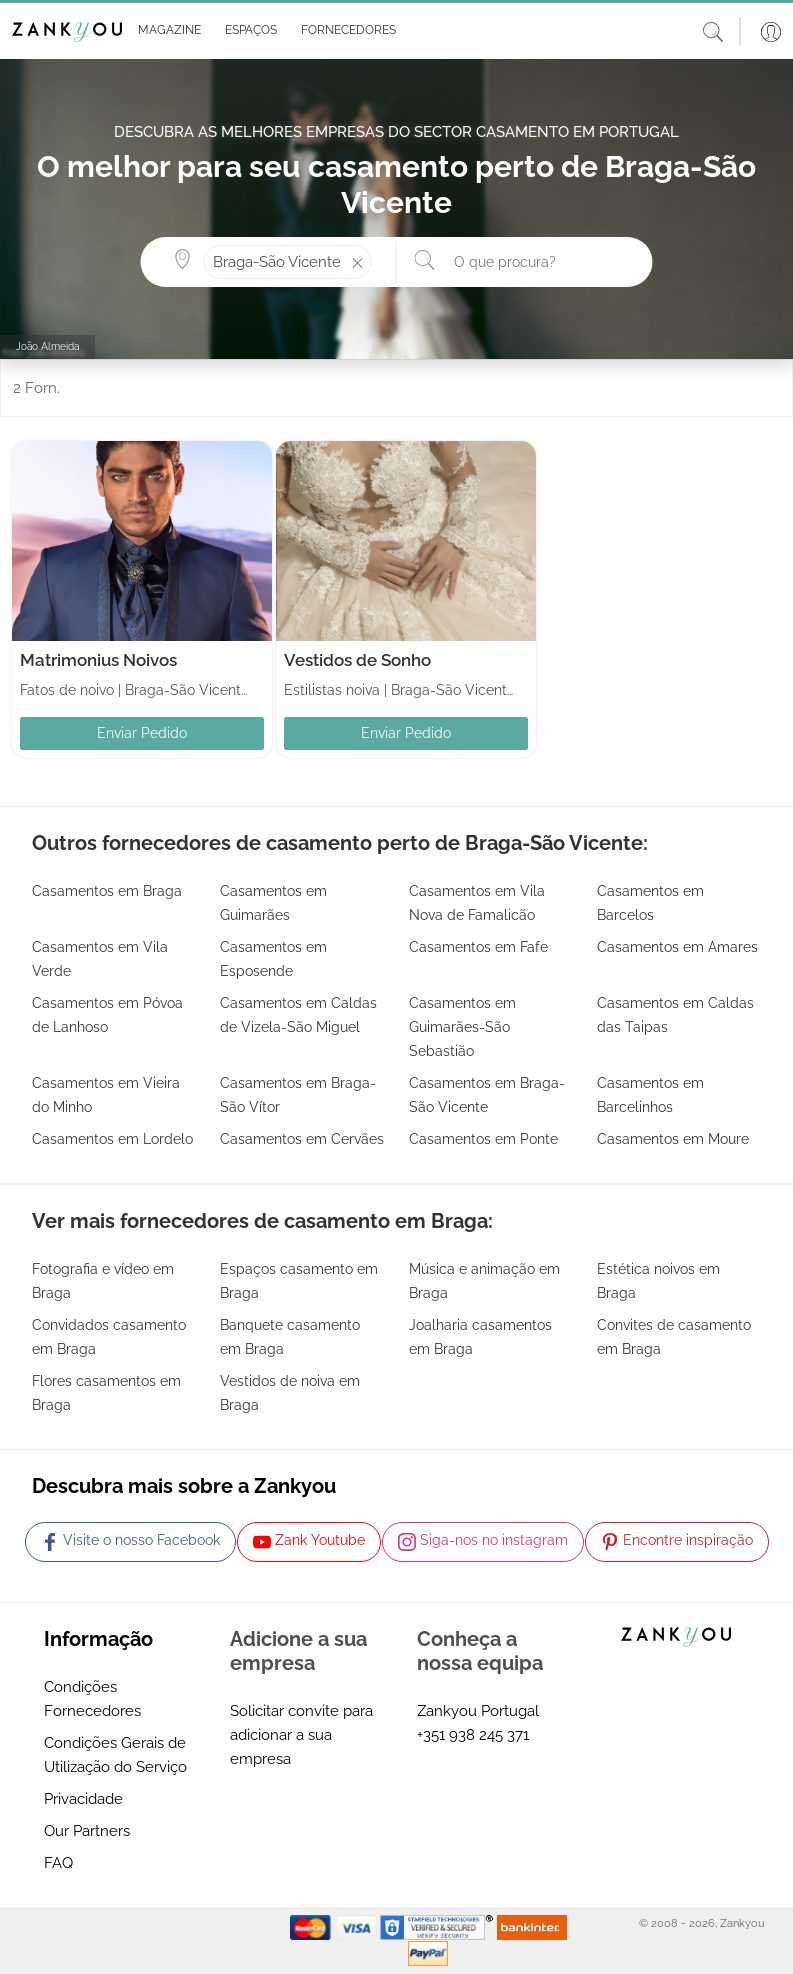 This screenshot has width=793, height=1974. What do you see at coordinates (677, 947) in the screenshot?
I see `Casamentos em Amares` at bounding box center [677, 947].